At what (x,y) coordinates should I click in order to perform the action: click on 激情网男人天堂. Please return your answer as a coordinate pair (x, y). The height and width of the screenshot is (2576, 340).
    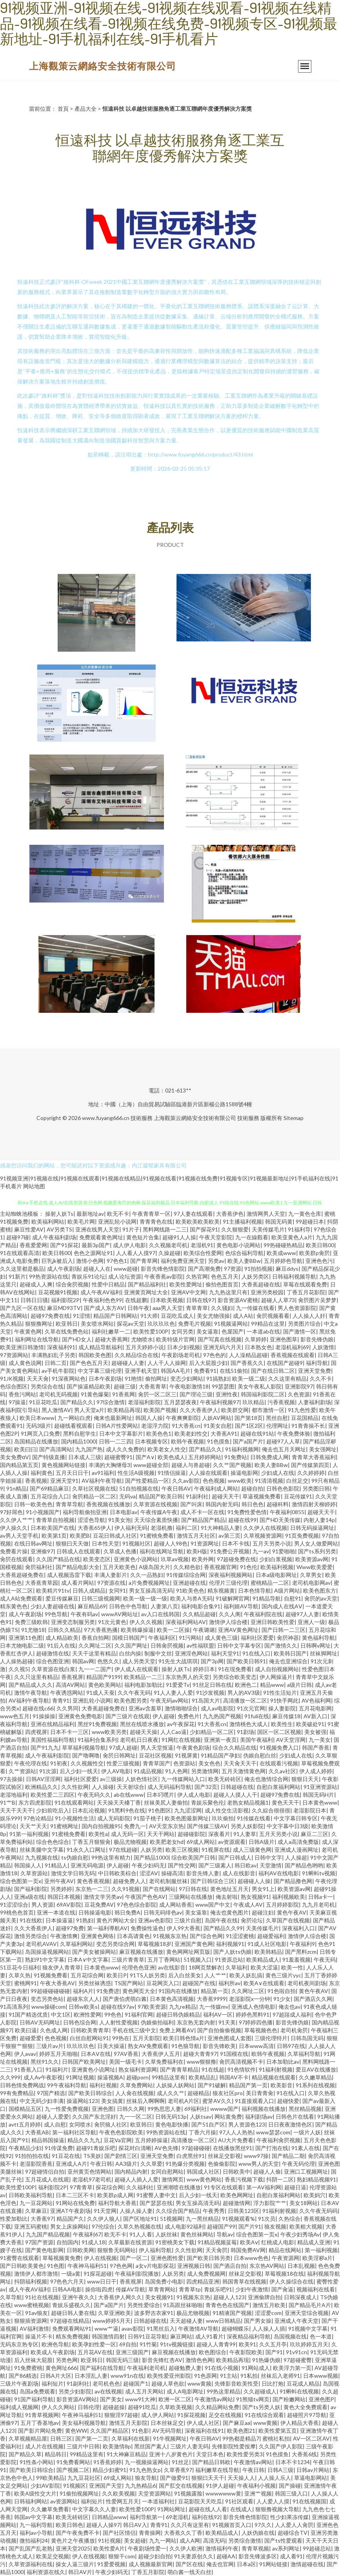
    Looking at the image, I should click on (266, 1213).